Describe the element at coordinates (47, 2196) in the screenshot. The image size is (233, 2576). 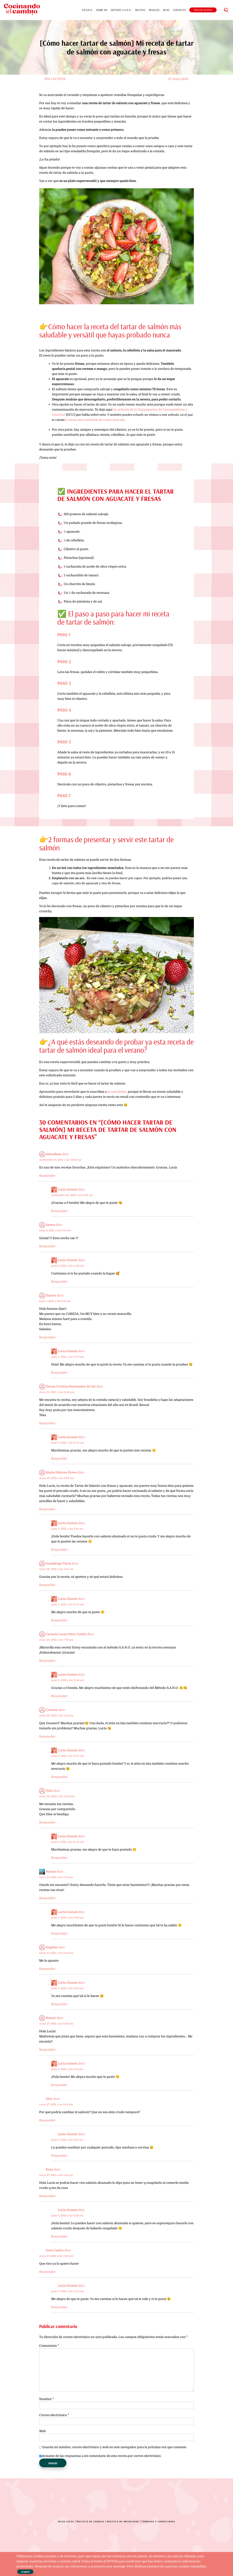
I see `Responder [Responder a Rosa]` at that location.